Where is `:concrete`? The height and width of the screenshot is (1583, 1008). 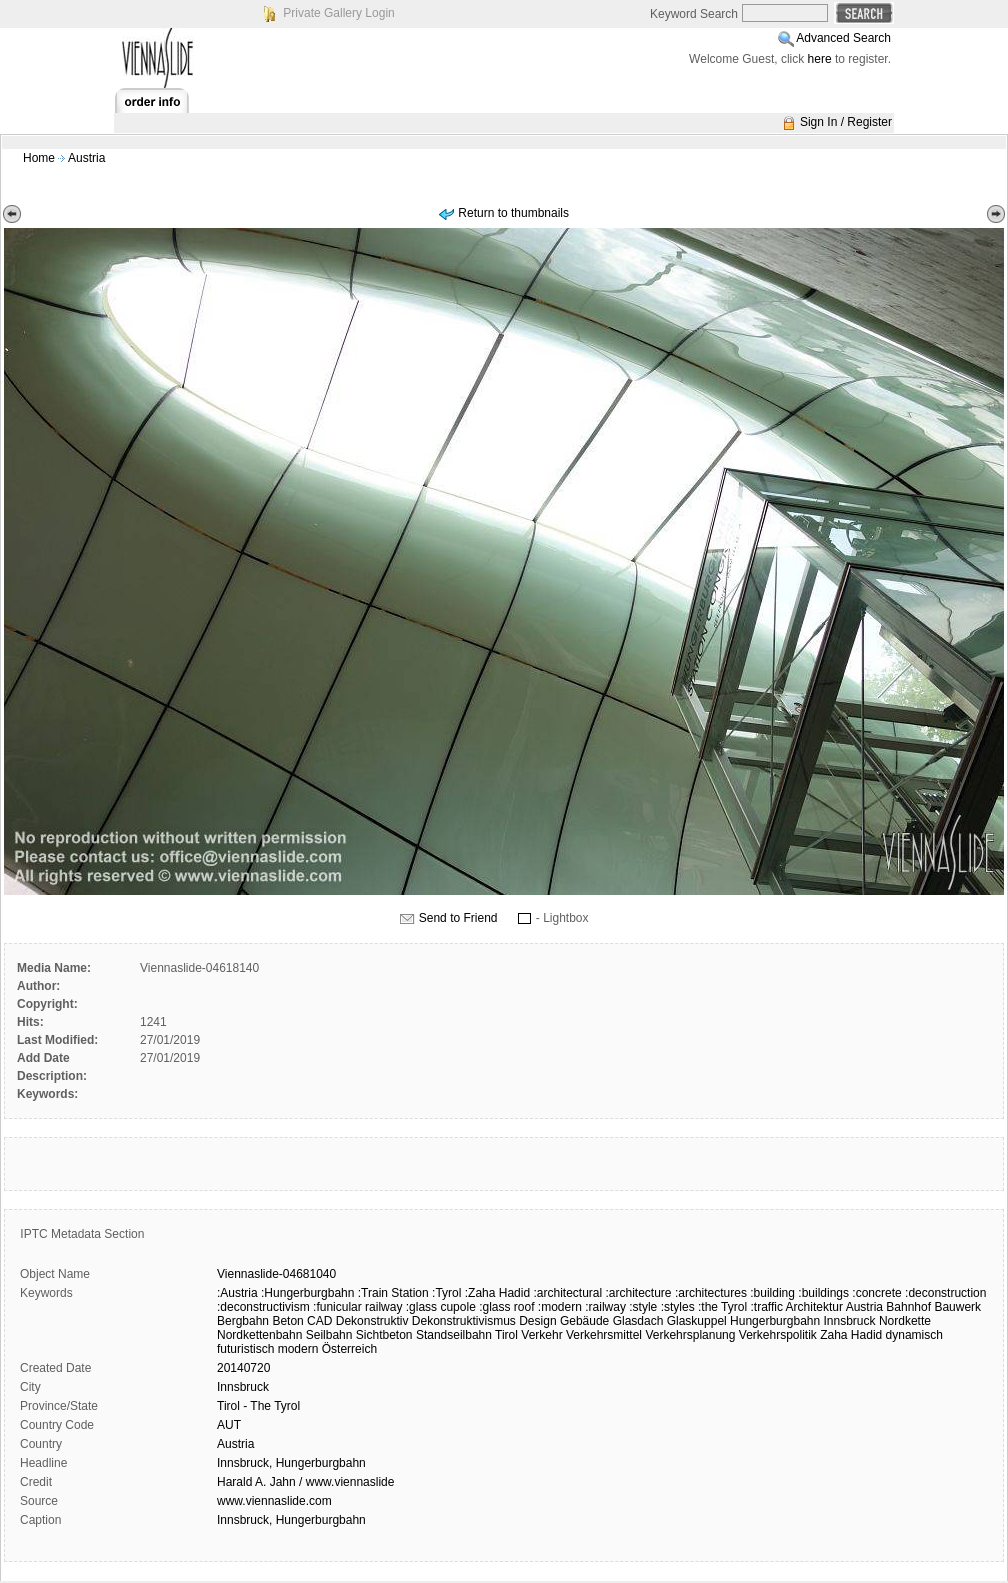
:concrete is located at coordinates (876, 1293).